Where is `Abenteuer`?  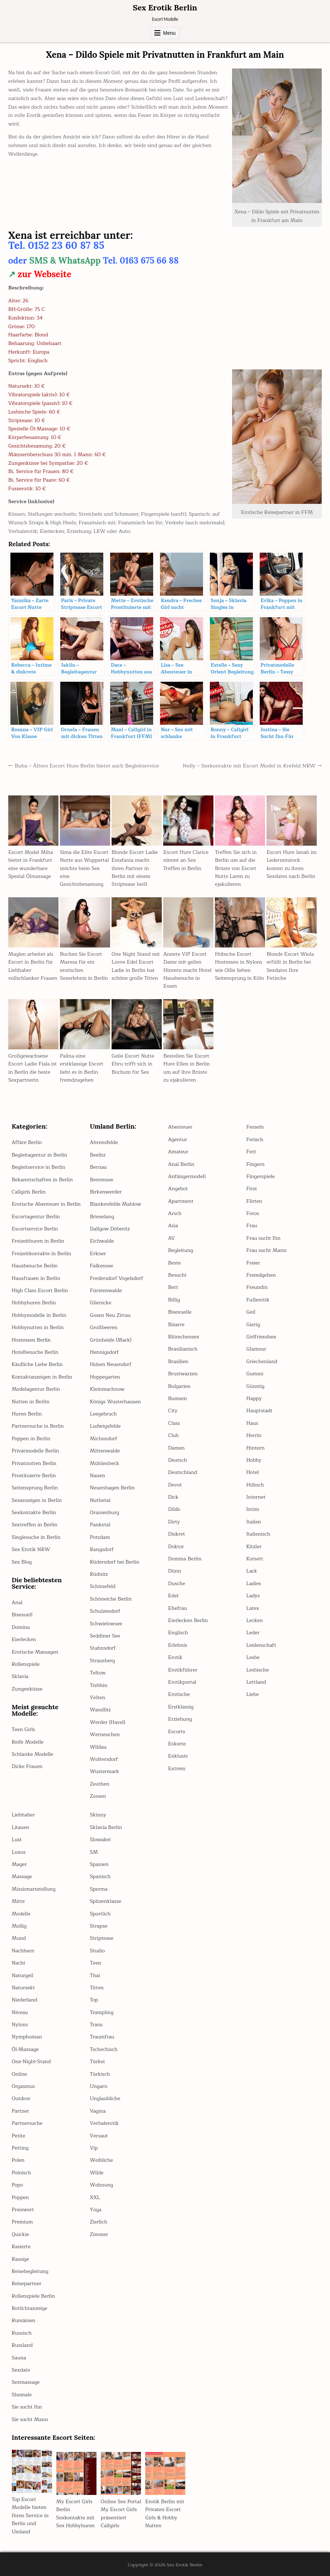
Abenteuer is located at coordinates (180, 1127).